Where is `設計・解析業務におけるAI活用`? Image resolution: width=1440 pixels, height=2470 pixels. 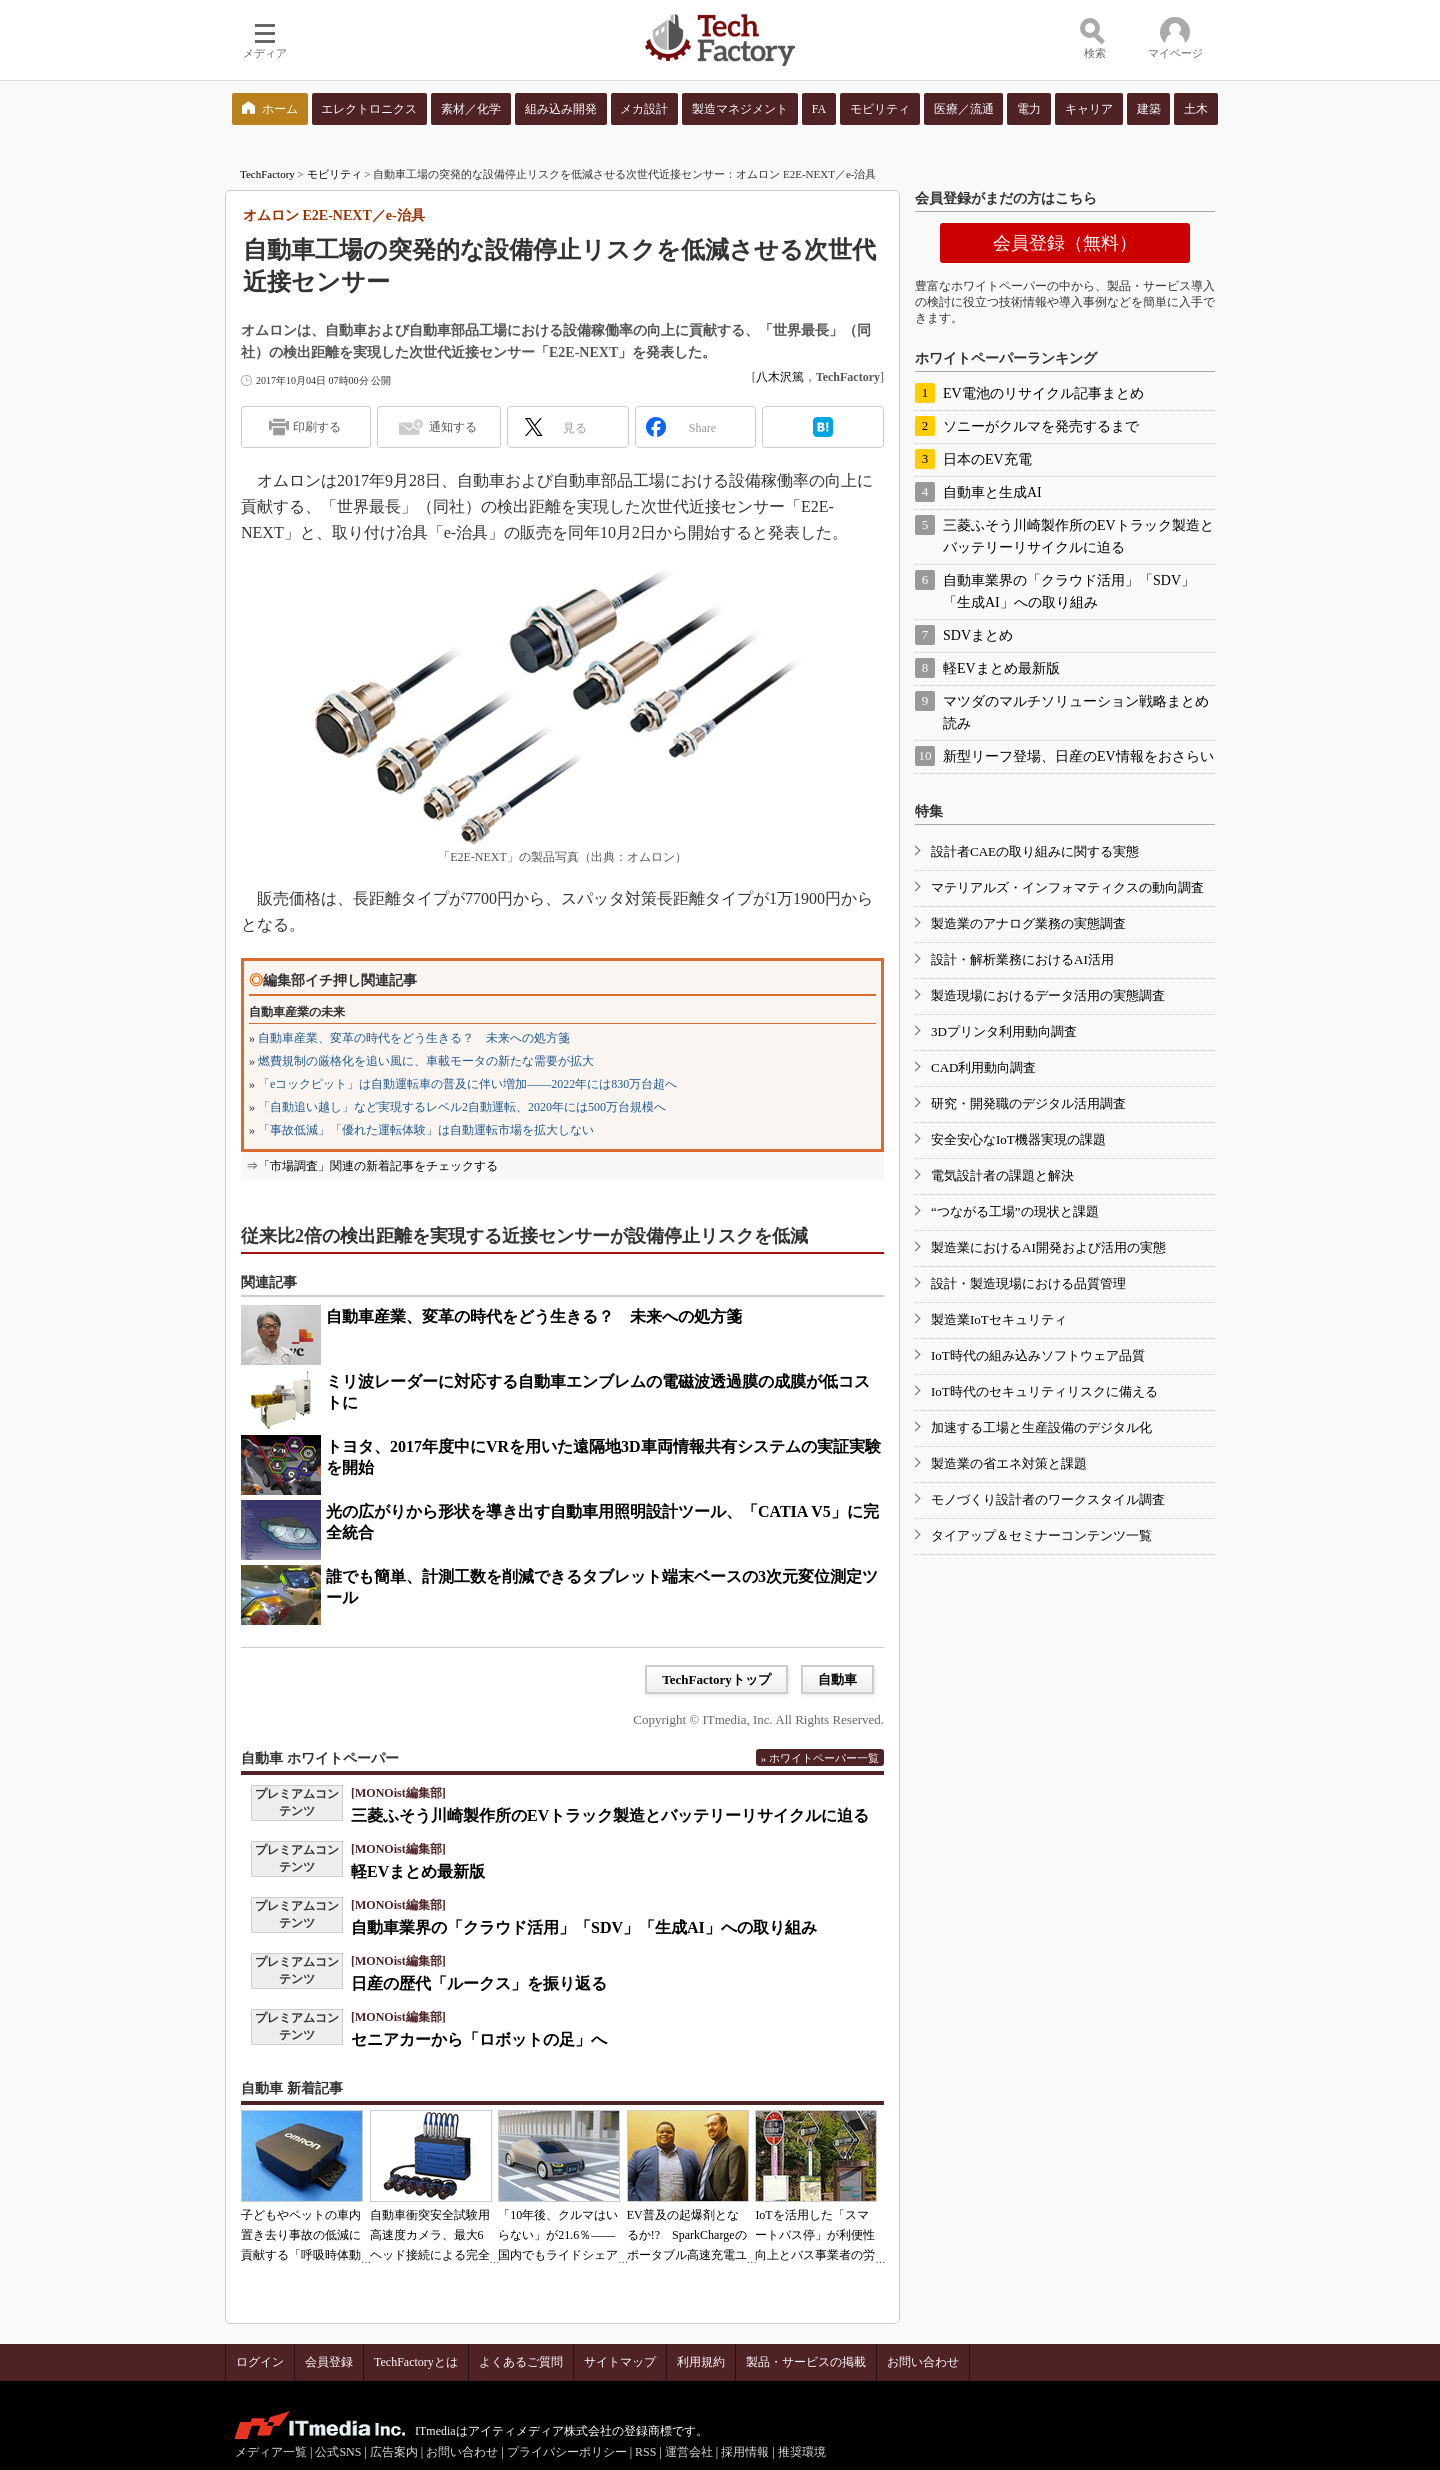
設計・解析業務におけるAI活用 is located at coordinates (1022, 959).